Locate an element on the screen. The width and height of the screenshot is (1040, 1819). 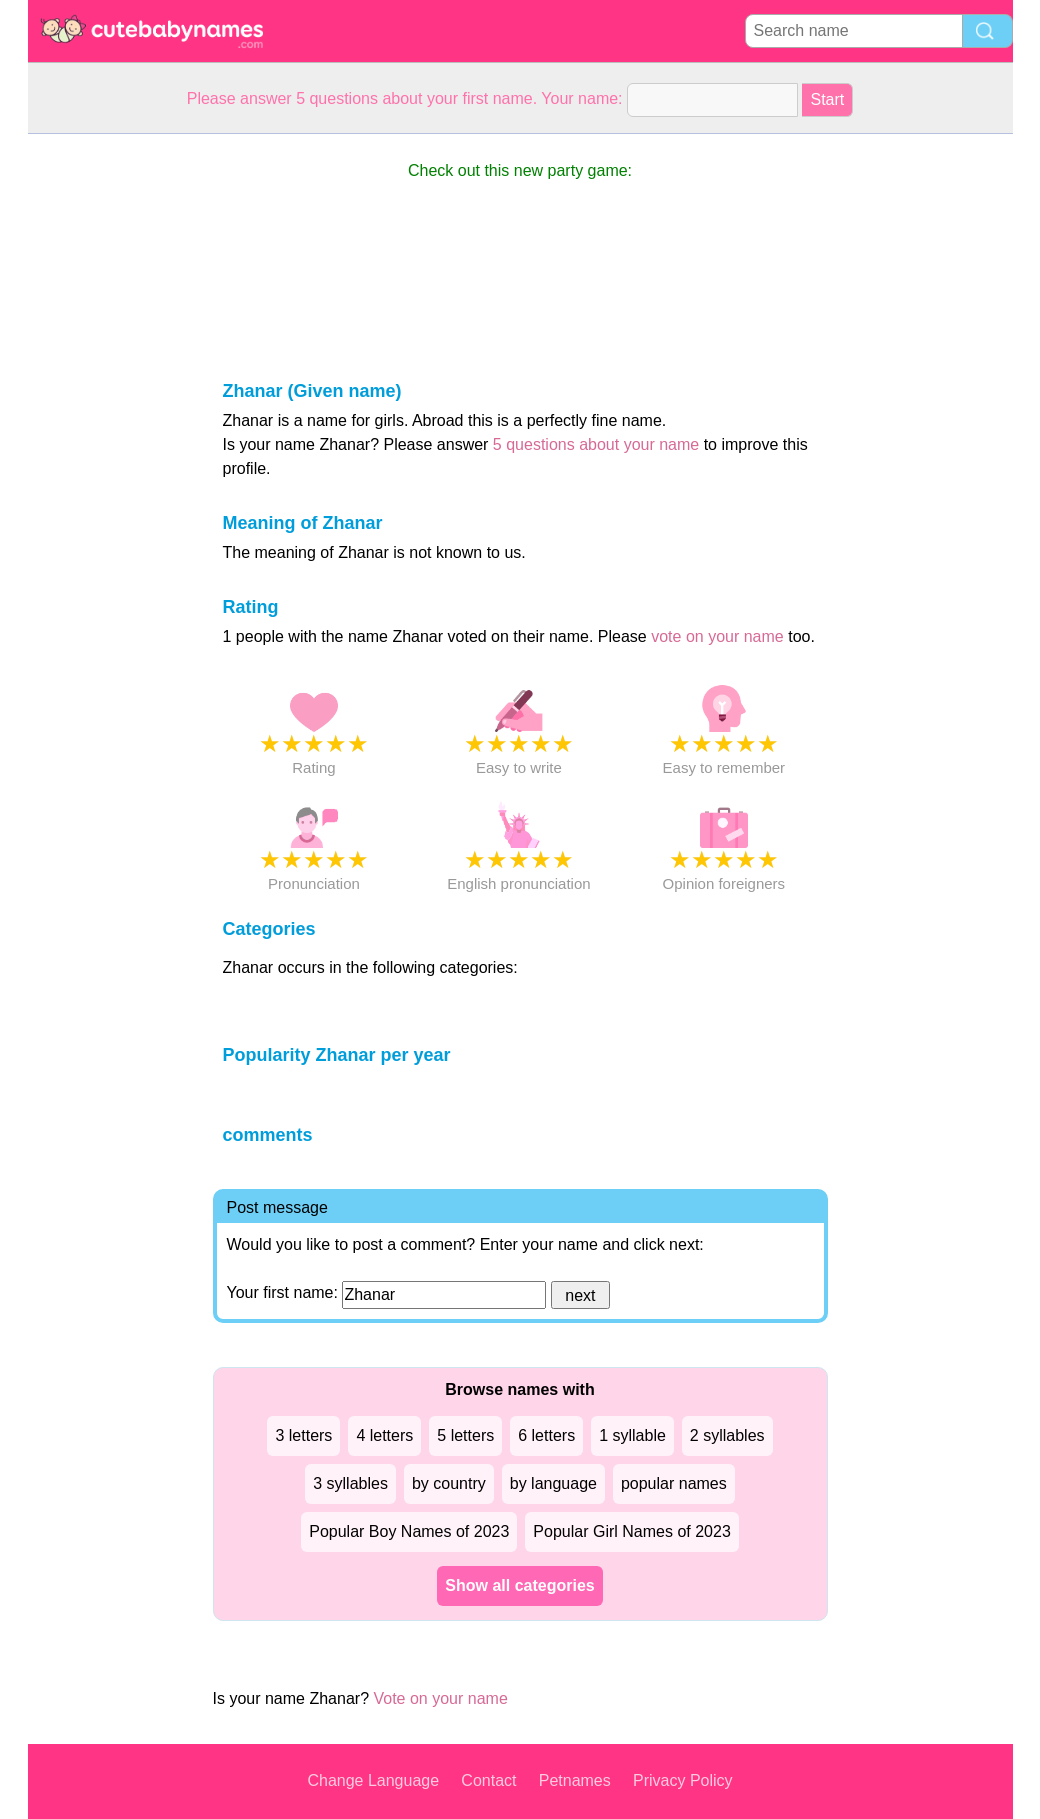
popular names is located at coordinates (674, 1483).